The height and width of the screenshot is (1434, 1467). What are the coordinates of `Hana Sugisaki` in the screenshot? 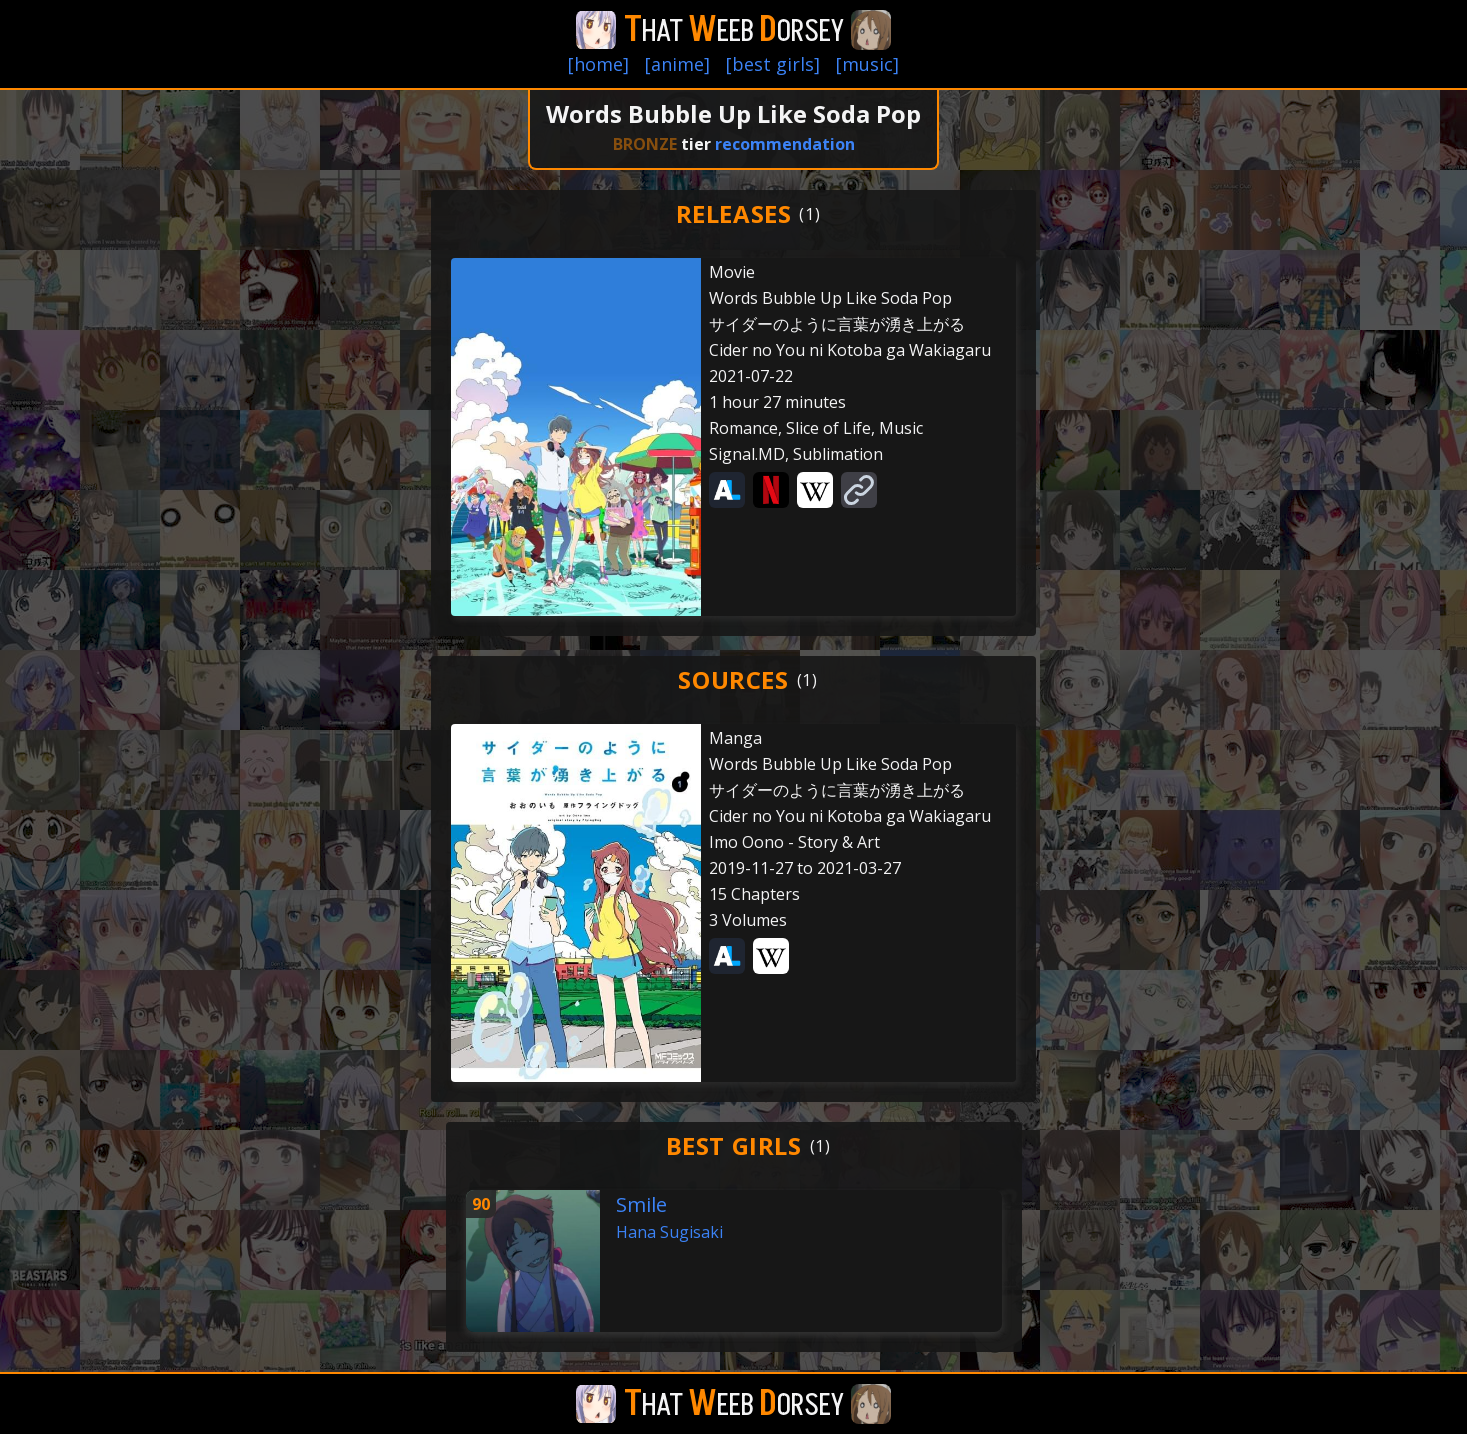 It's located at (669, 1232).